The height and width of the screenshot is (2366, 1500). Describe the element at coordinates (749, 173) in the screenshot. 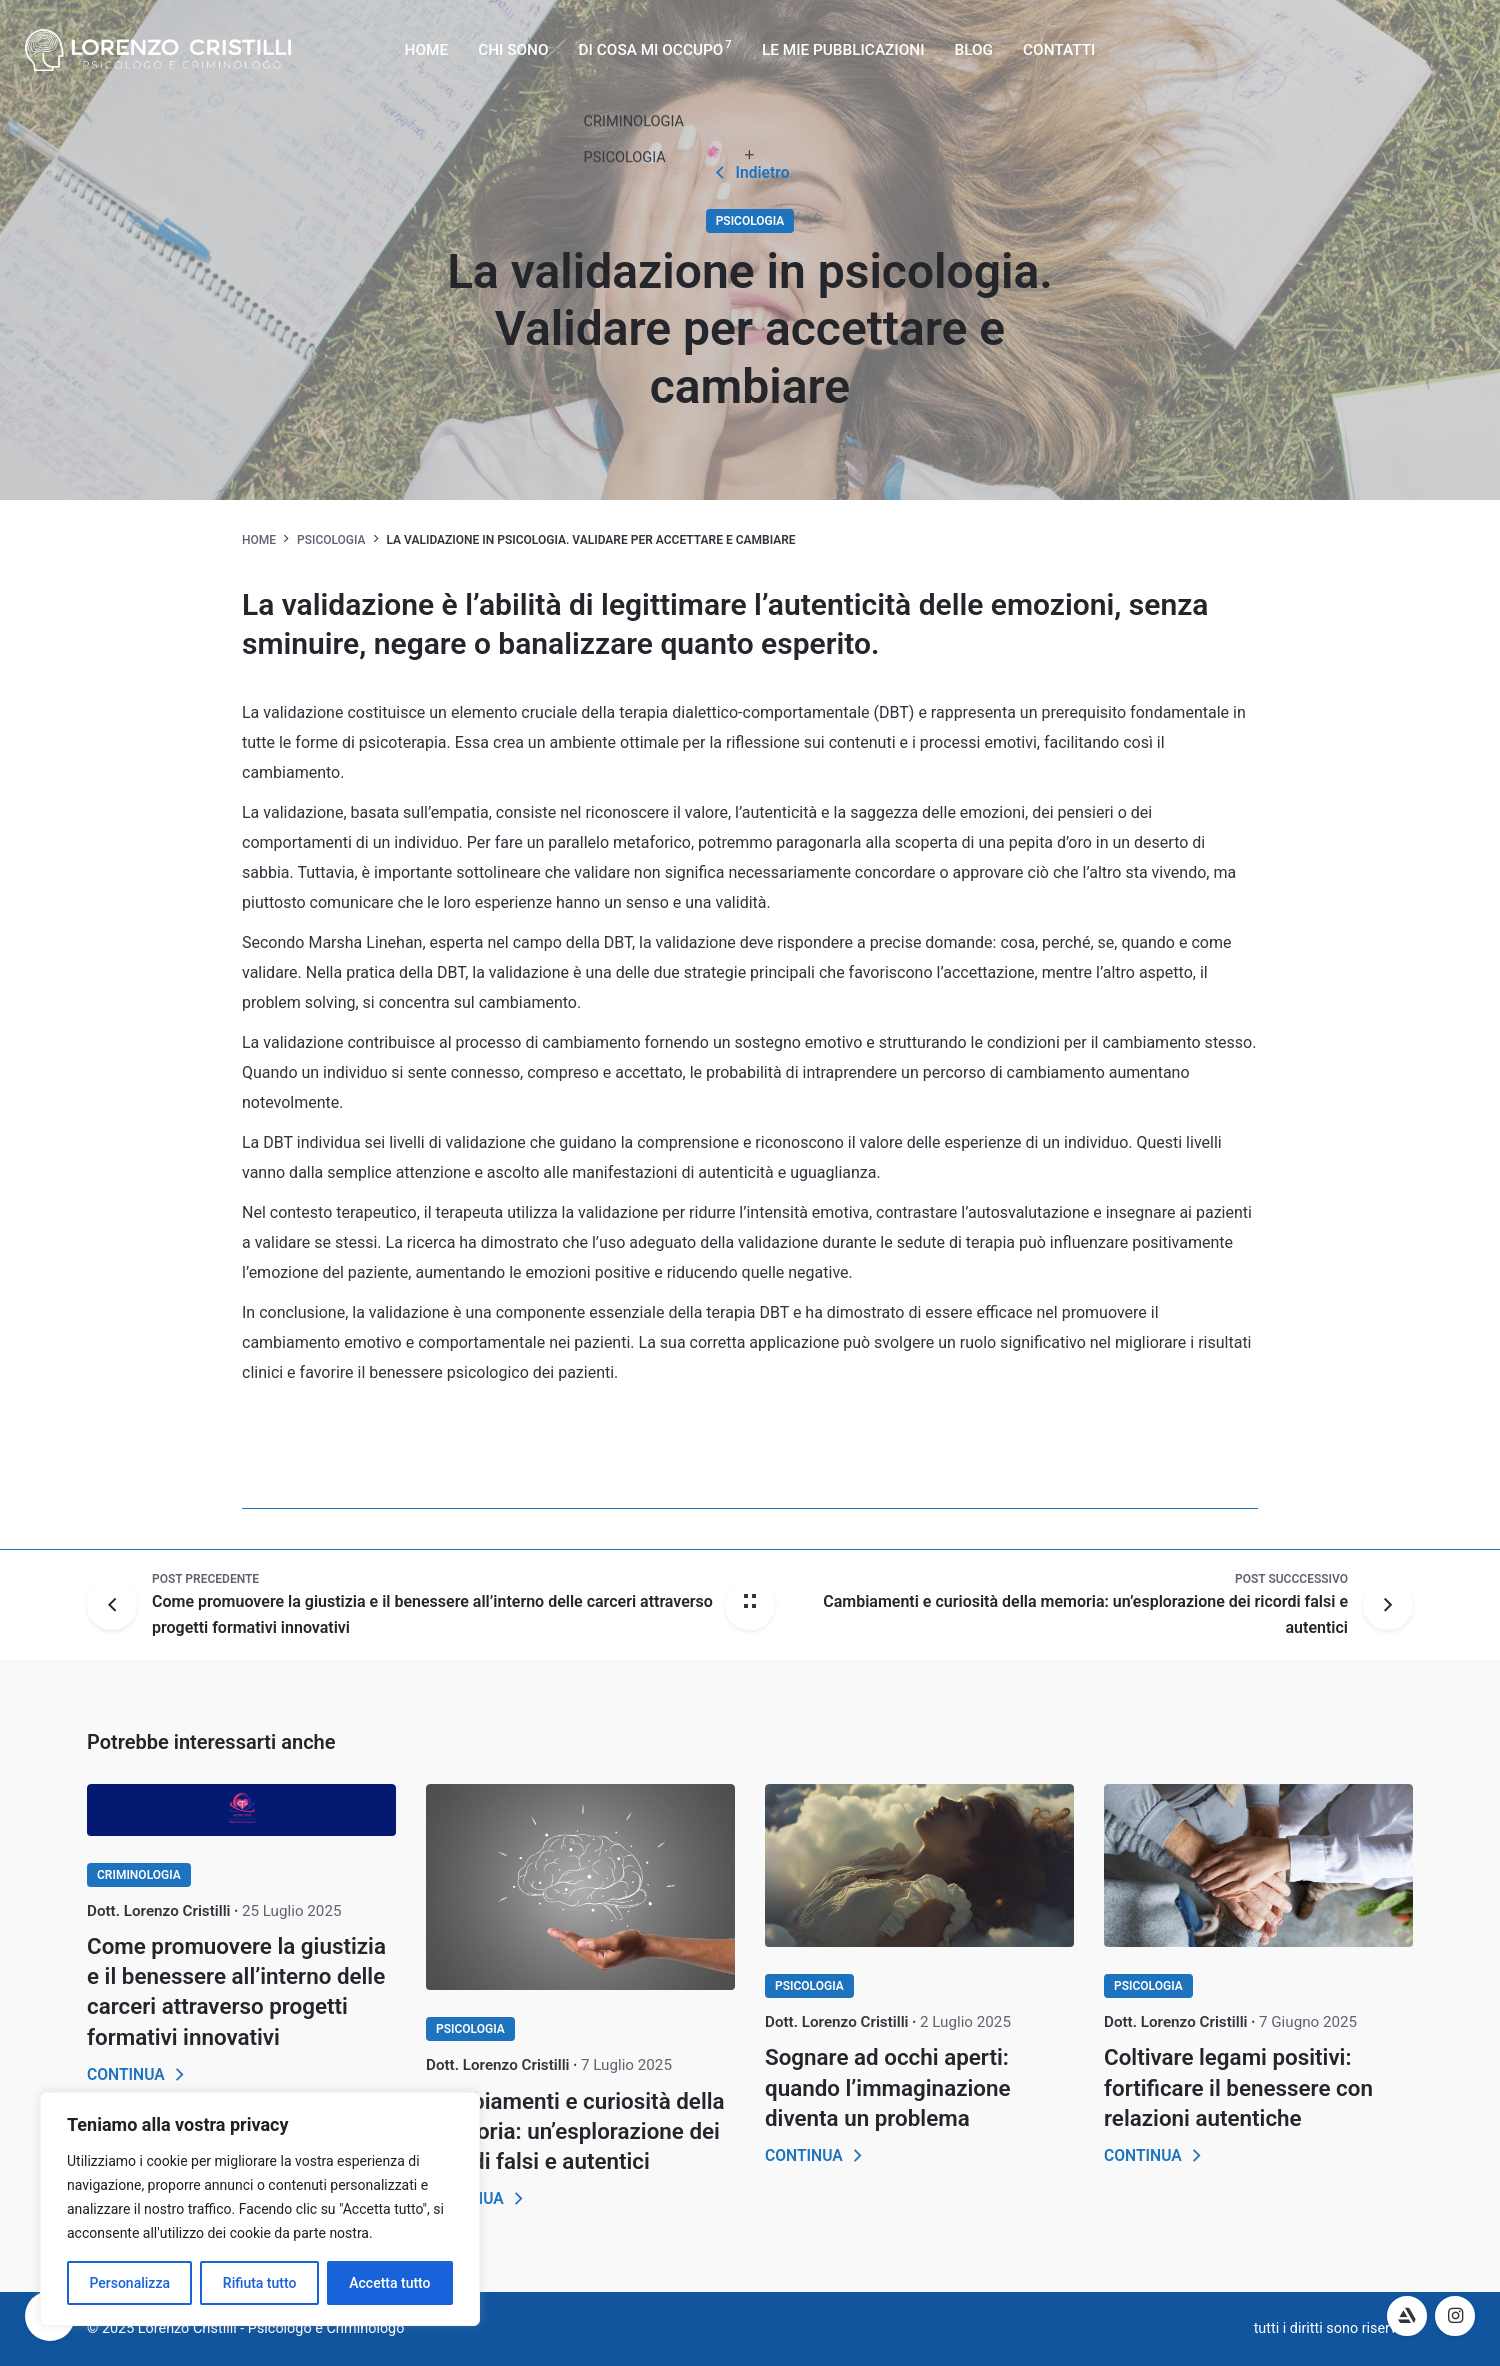

I see `Indietro` at that location.